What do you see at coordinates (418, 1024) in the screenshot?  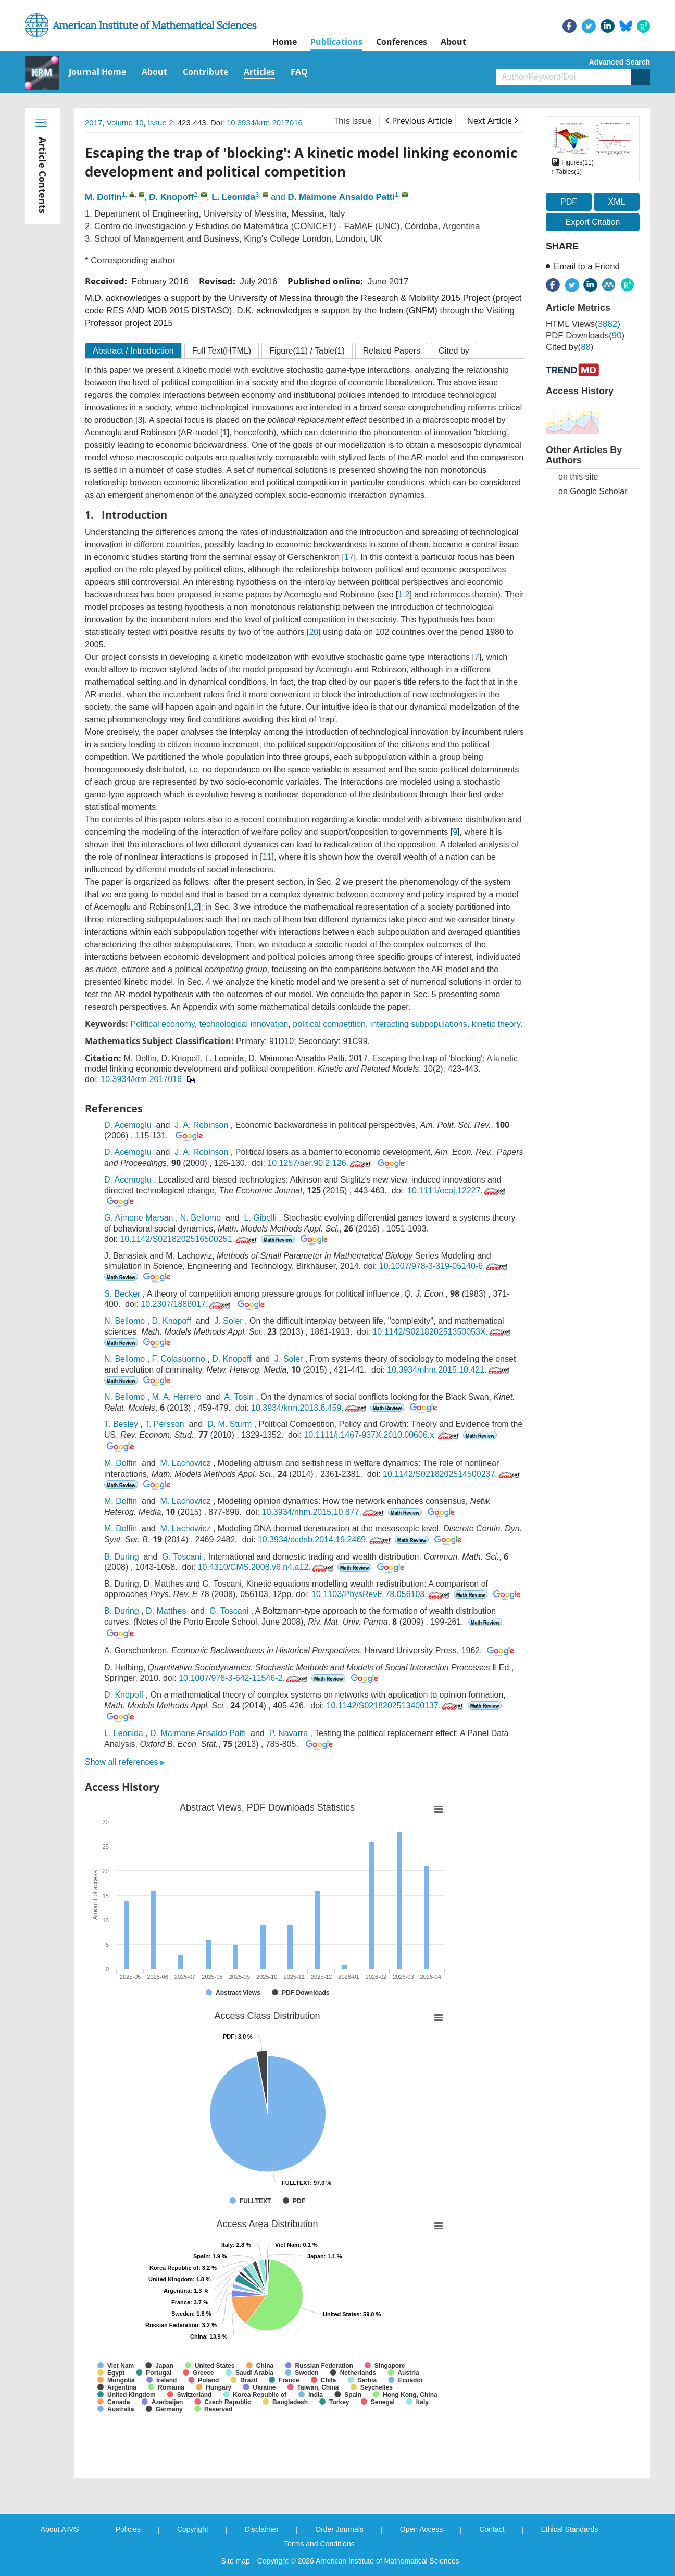 I see `interacting subpopulations` at bounding box center [418, 1024].